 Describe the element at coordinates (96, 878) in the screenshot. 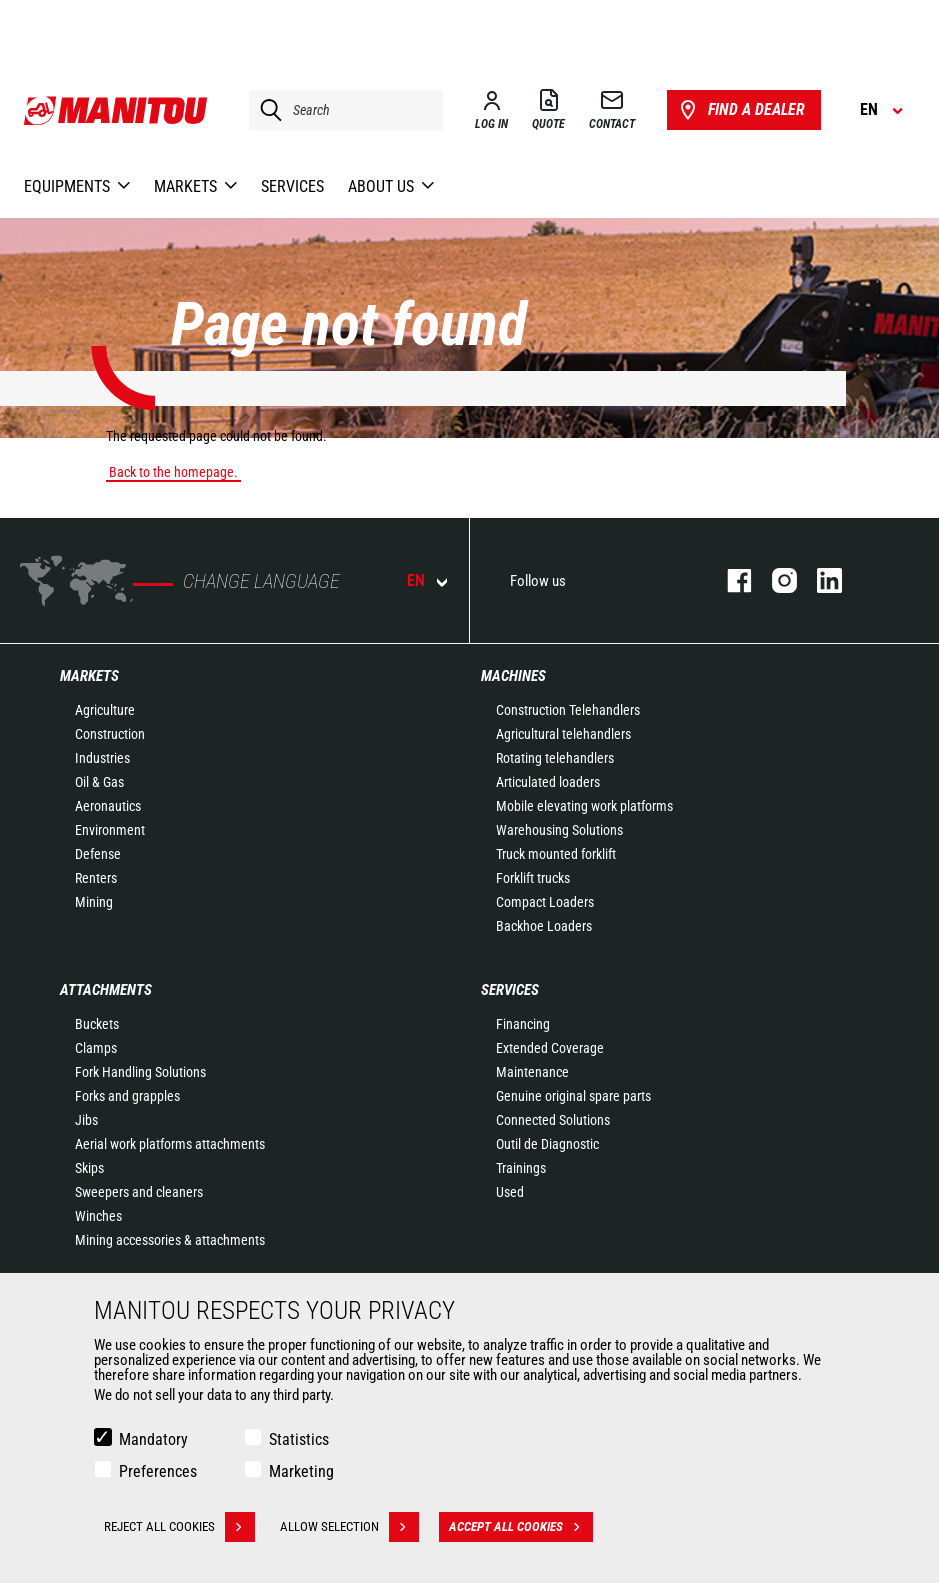

I see `Renters` at that location.